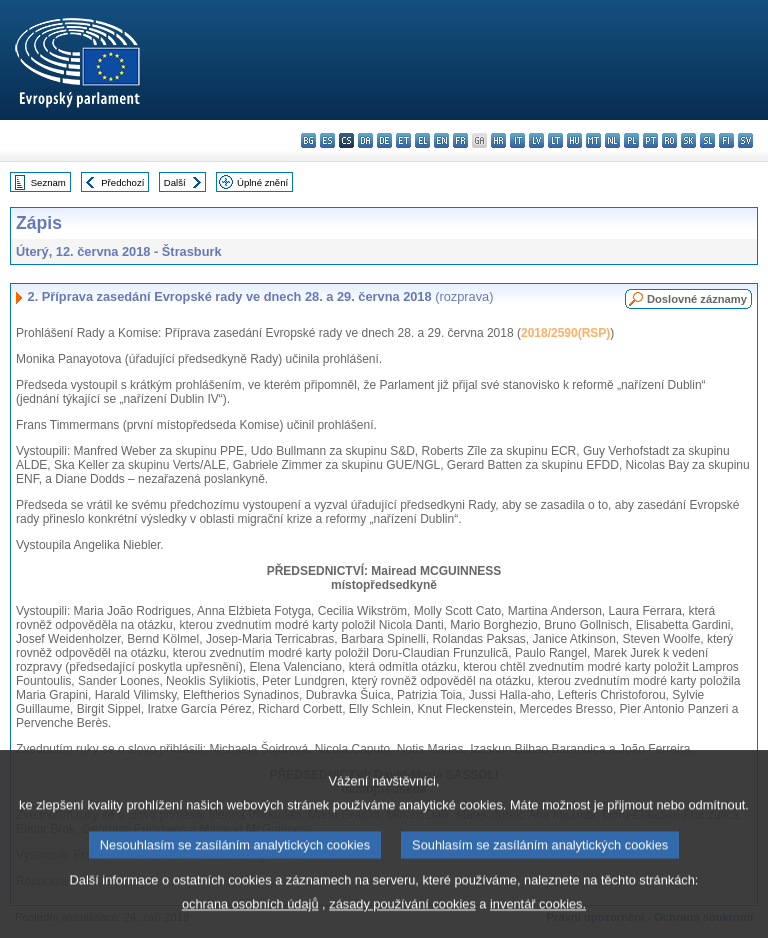 The height and width of the screenshot is (938, 768). What do you see at coordinates (498, 140) in the screenshot?
I see `hr - hrvatski` at bounding box center [498, 140].